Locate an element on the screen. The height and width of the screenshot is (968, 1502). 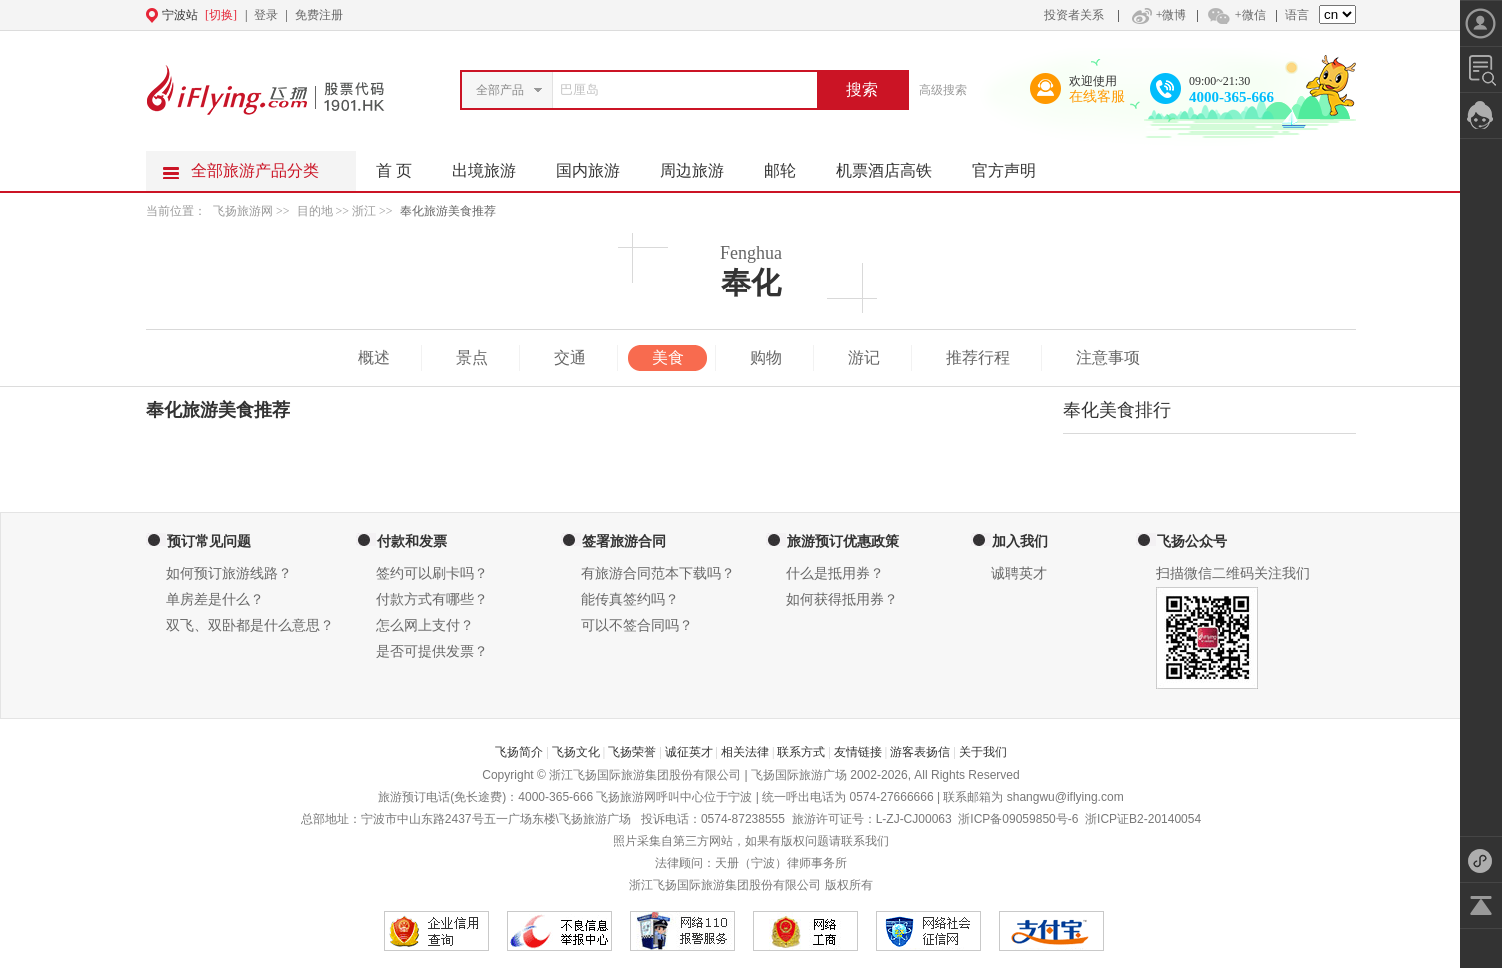
相关法律 is located at coordinates (745, 752).